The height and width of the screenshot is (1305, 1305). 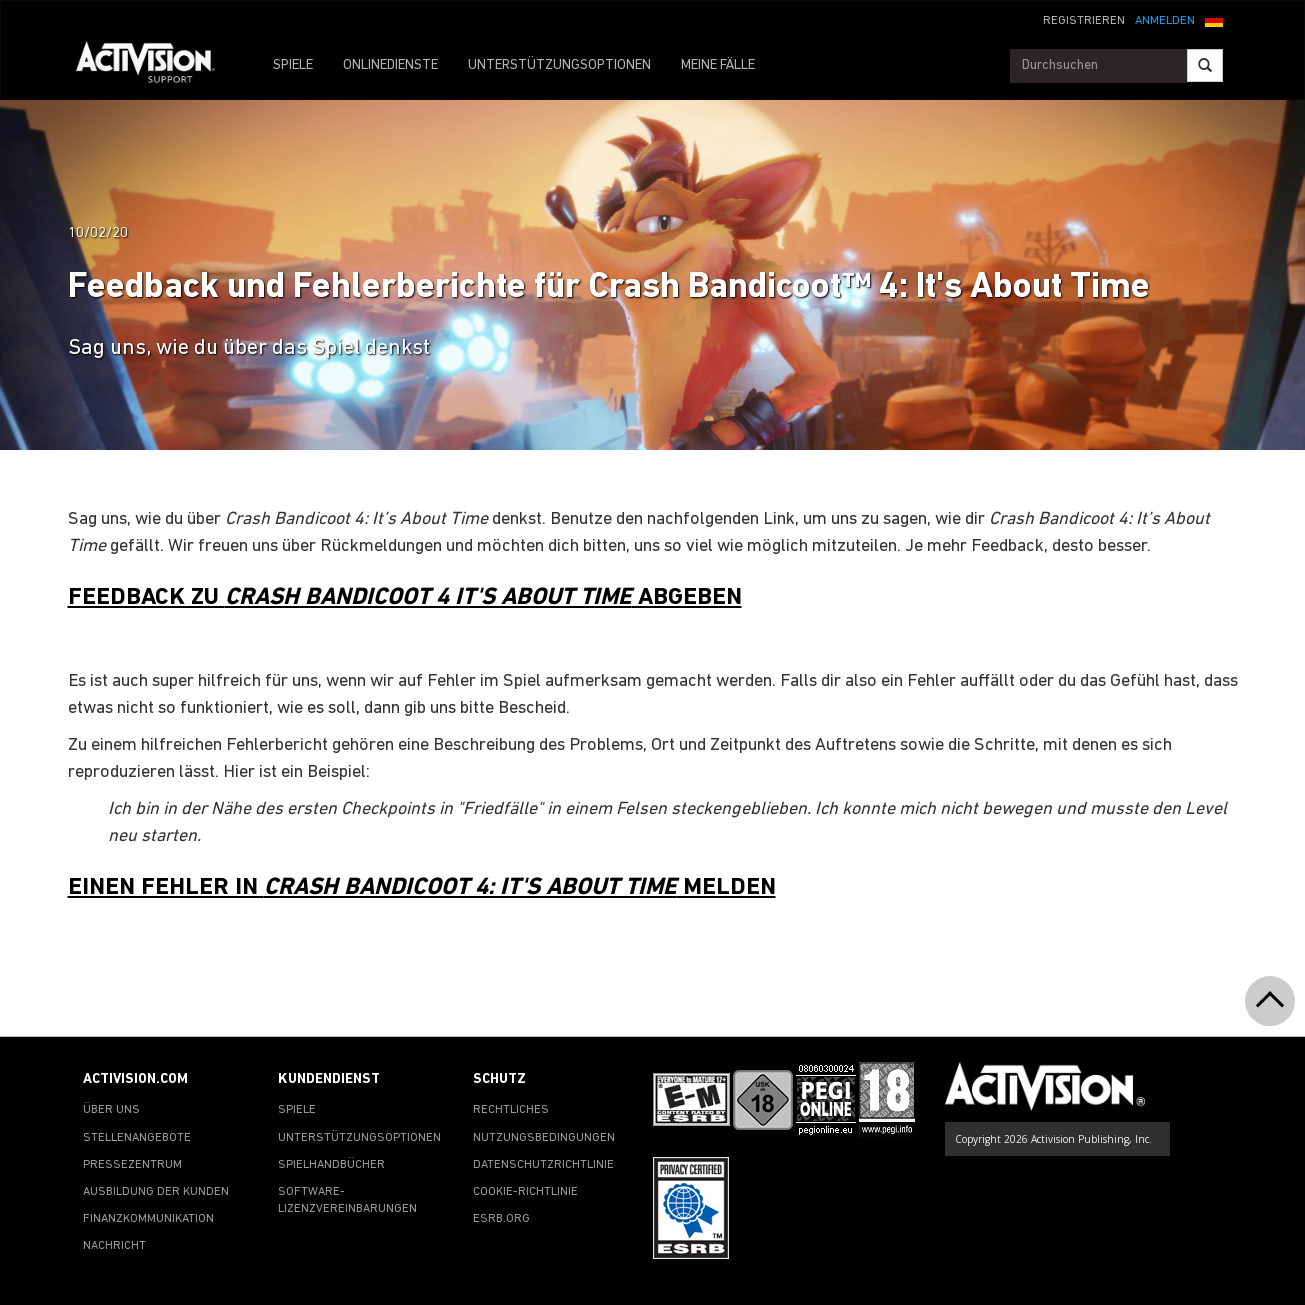 What do you see at coordinates (511, 1110) in the screenshot?
I see `RECHTLICHES` at bounding box center [511, 1110].